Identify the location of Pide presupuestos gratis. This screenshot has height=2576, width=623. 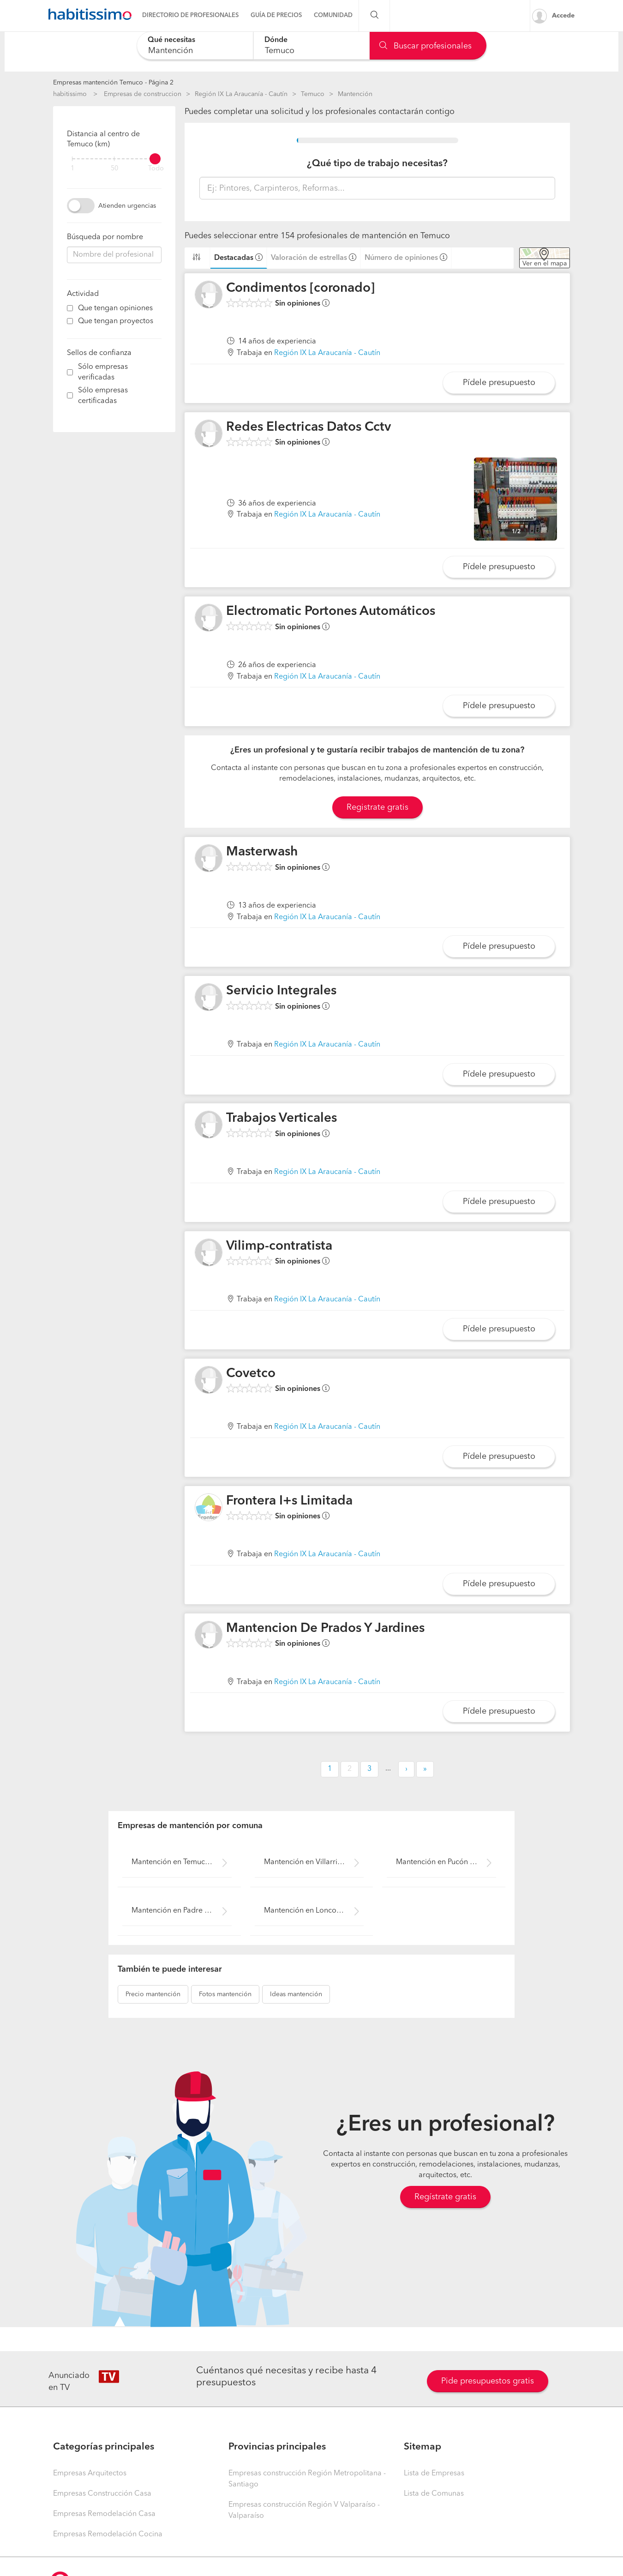
(487, 2381).